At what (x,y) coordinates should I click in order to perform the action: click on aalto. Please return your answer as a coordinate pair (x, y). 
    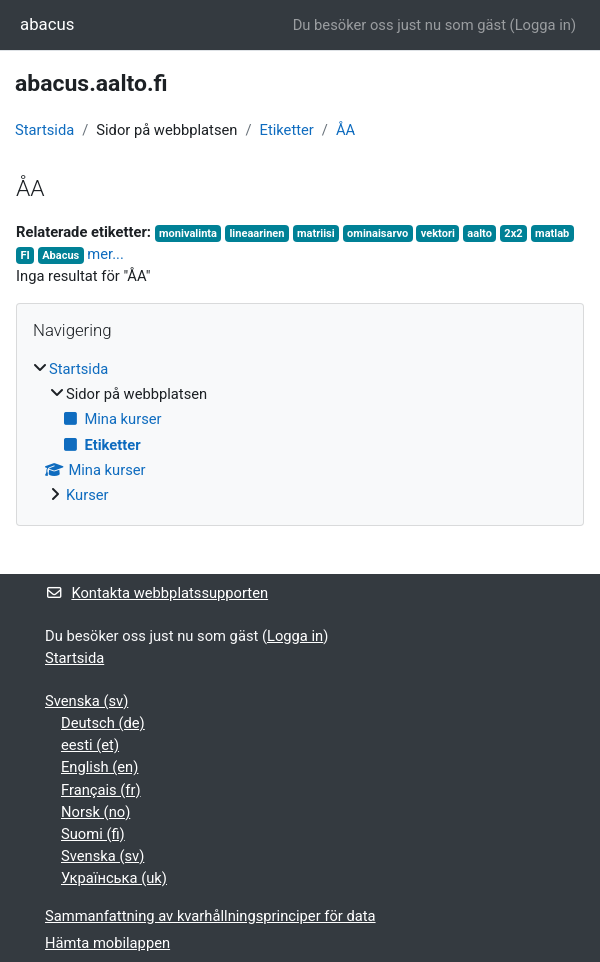
    Looking at the image, I should click on (479, 233).